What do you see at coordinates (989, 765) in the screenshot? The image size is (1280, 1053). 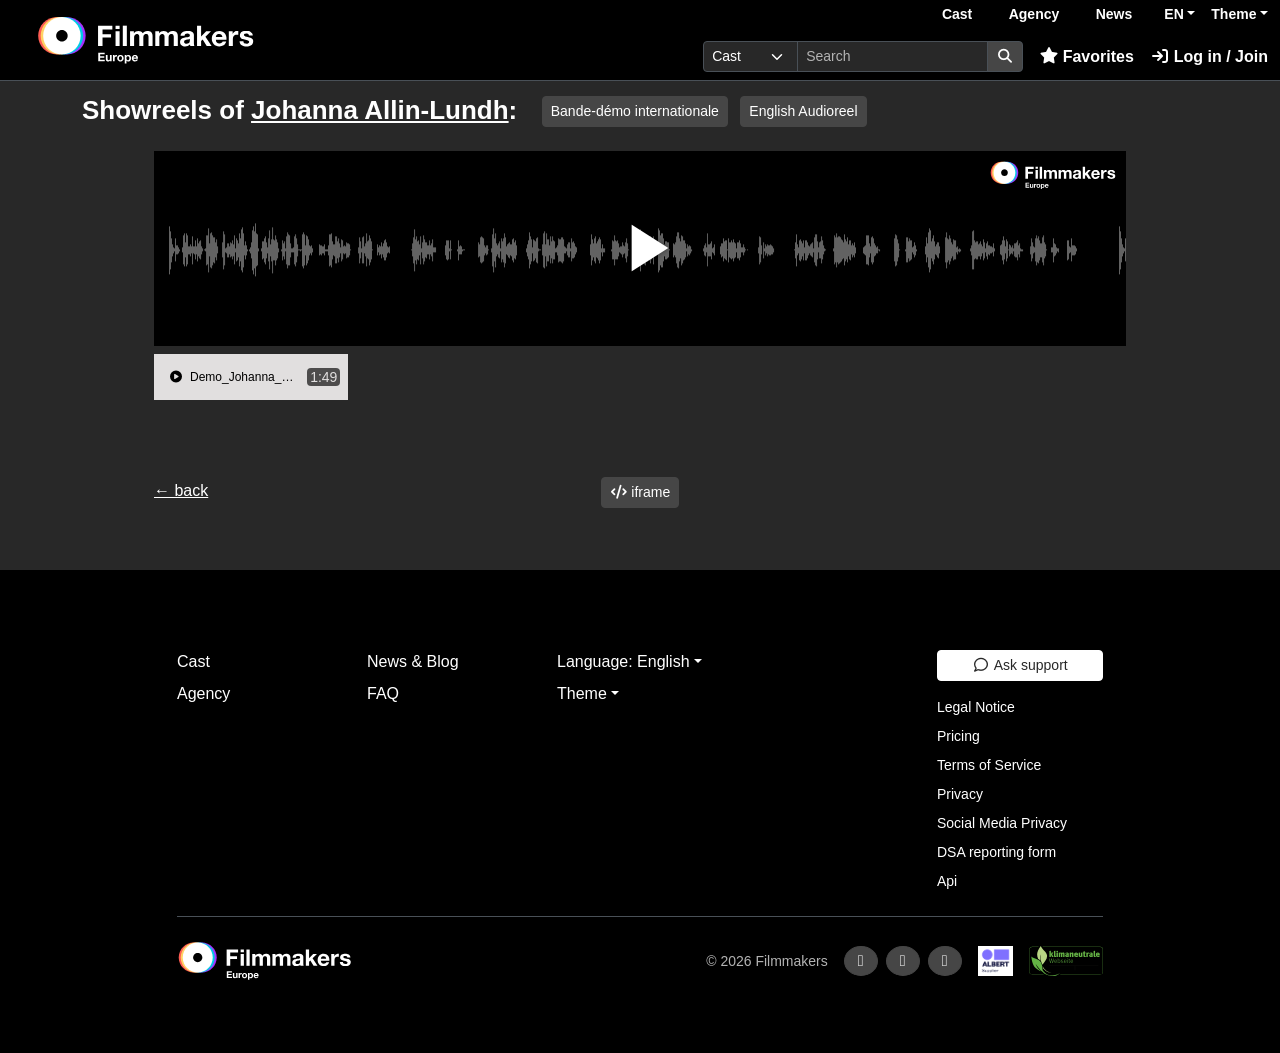 I see `Terms of Service` at bounding box center [989, 765].